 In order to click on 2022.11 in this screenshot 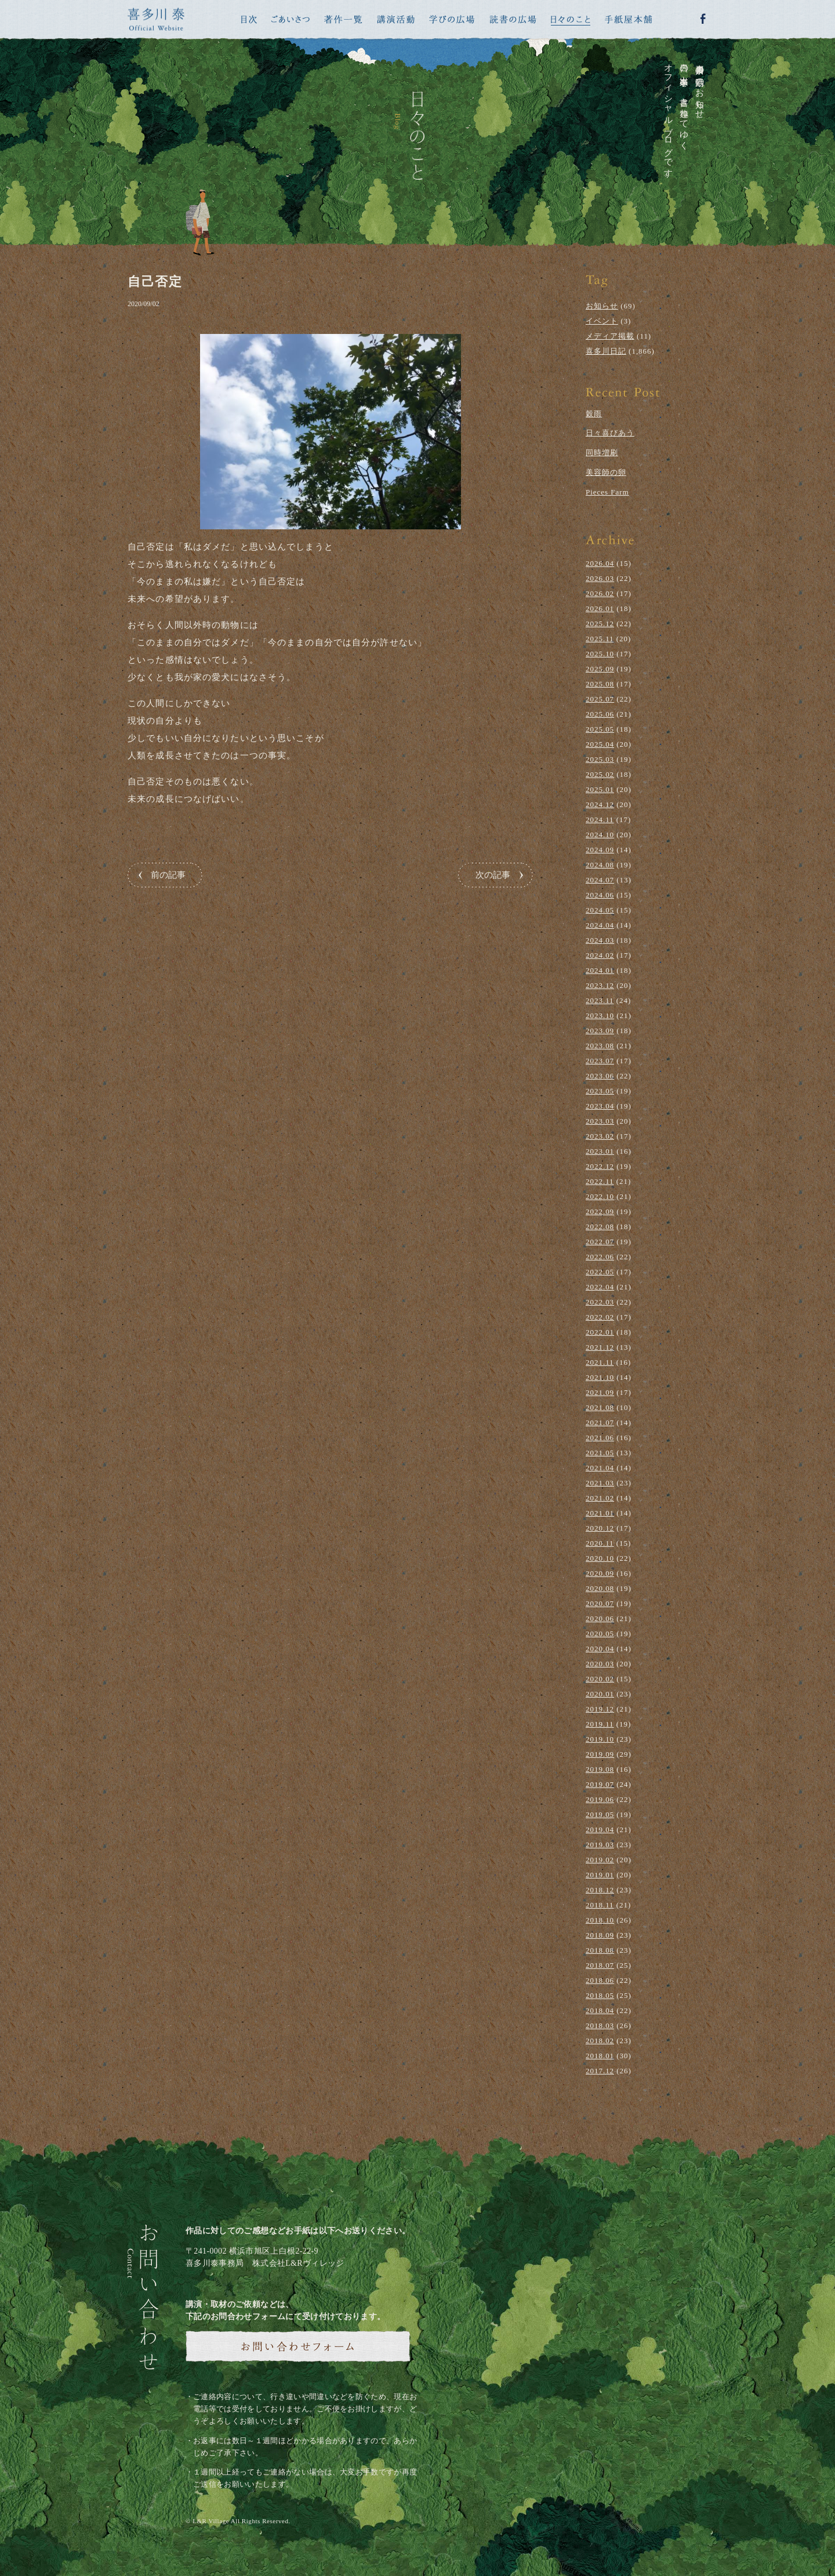, I will do `click(600, 1181)`.